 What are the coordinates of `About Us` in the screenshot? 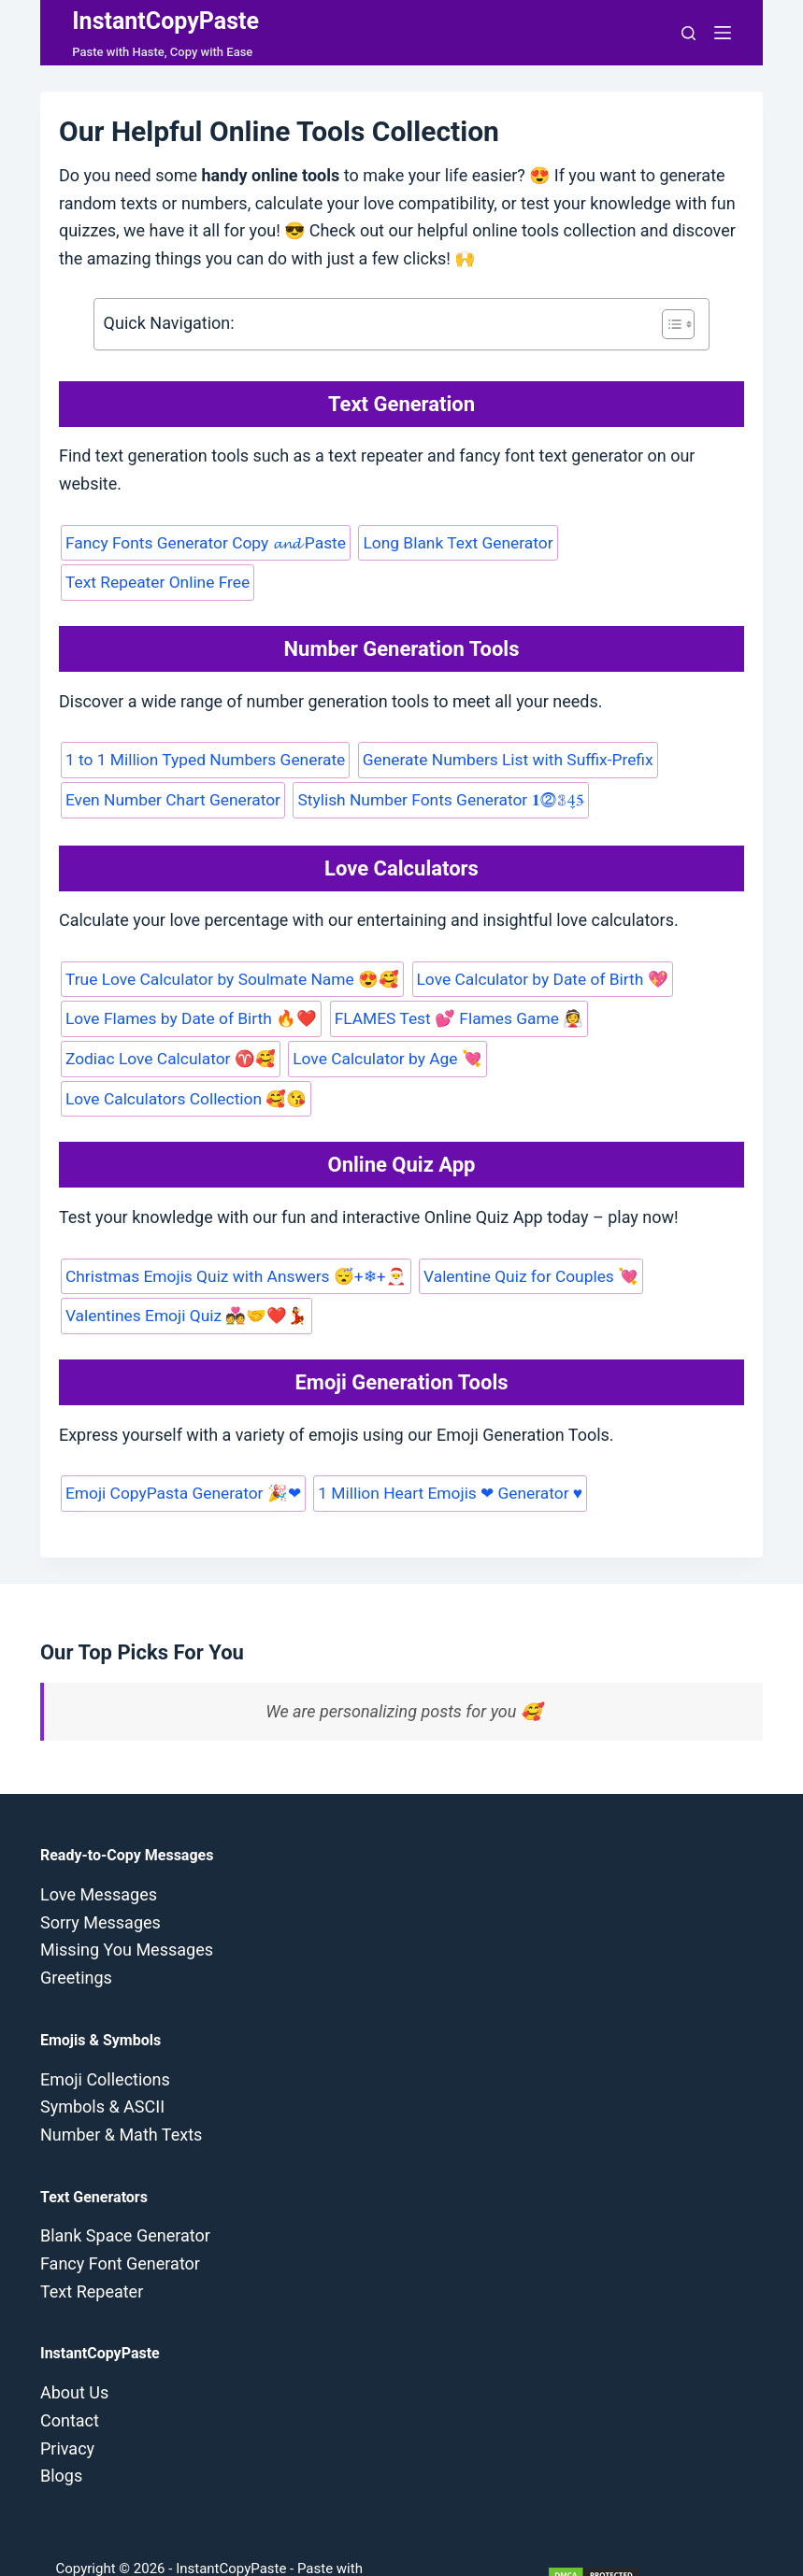 It's located at (74, 2349).